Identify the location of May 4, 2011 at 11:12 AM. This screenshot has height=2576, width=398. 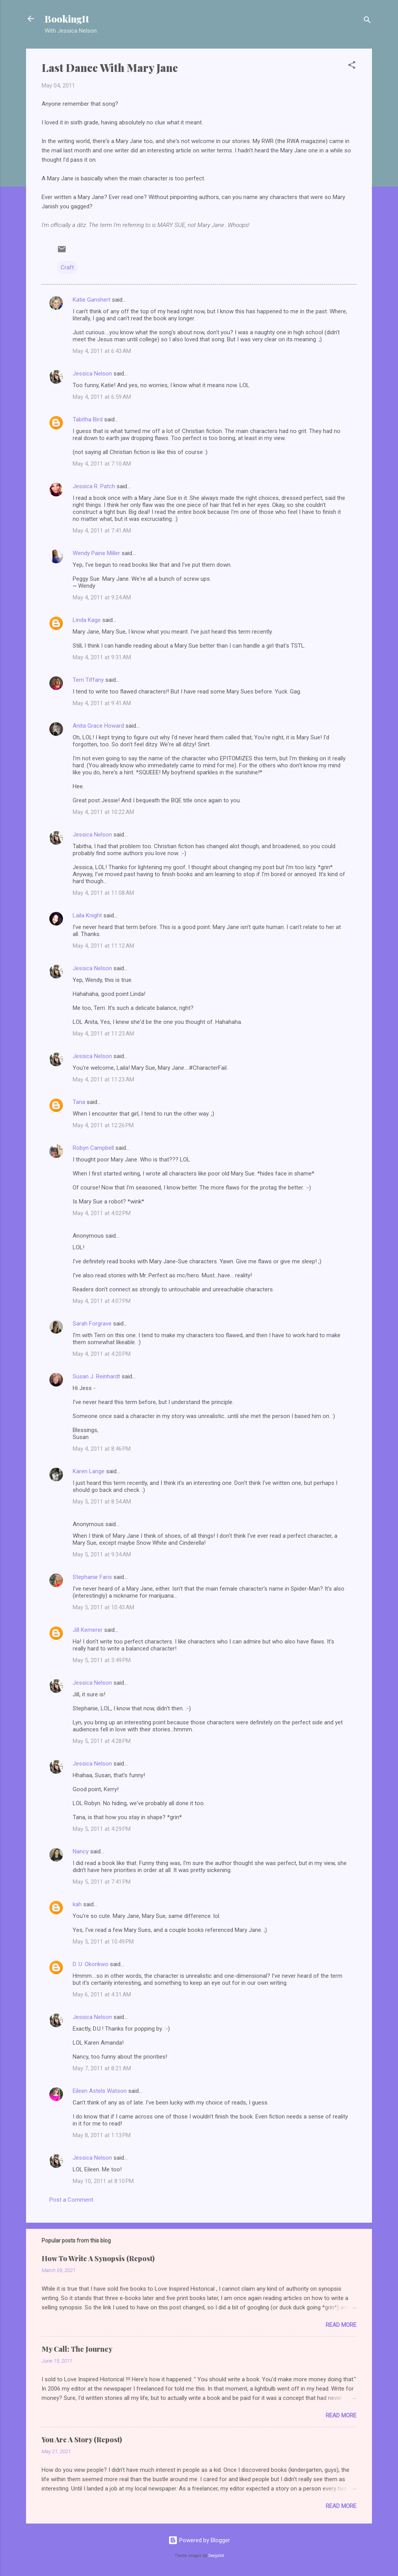
(103, 945).